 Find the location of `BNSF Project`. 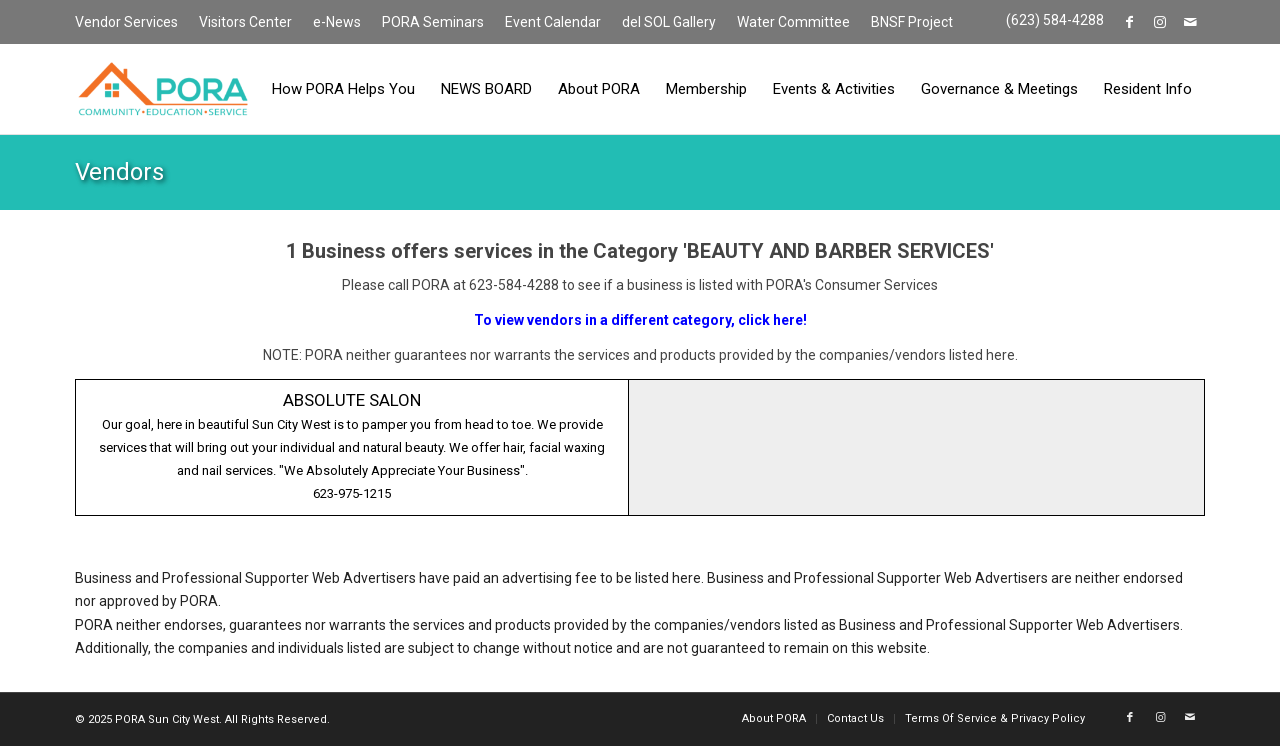

BNSF Project is located at coordinates (912, 22).